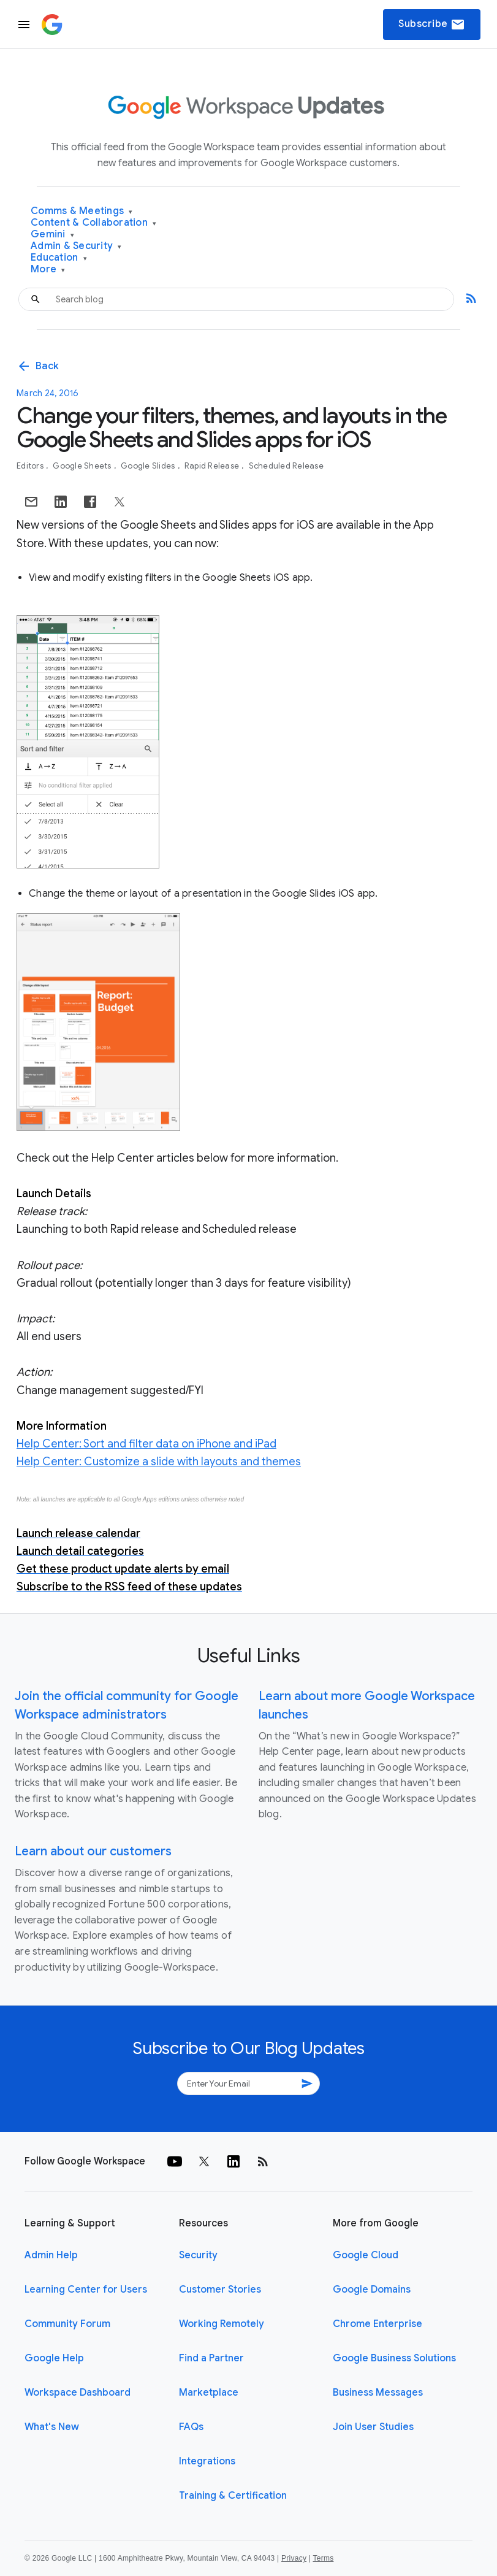 Image resolution: width=497 pixels, height=2576 pixels. I want to click on Integrations, so click(207, 2461).